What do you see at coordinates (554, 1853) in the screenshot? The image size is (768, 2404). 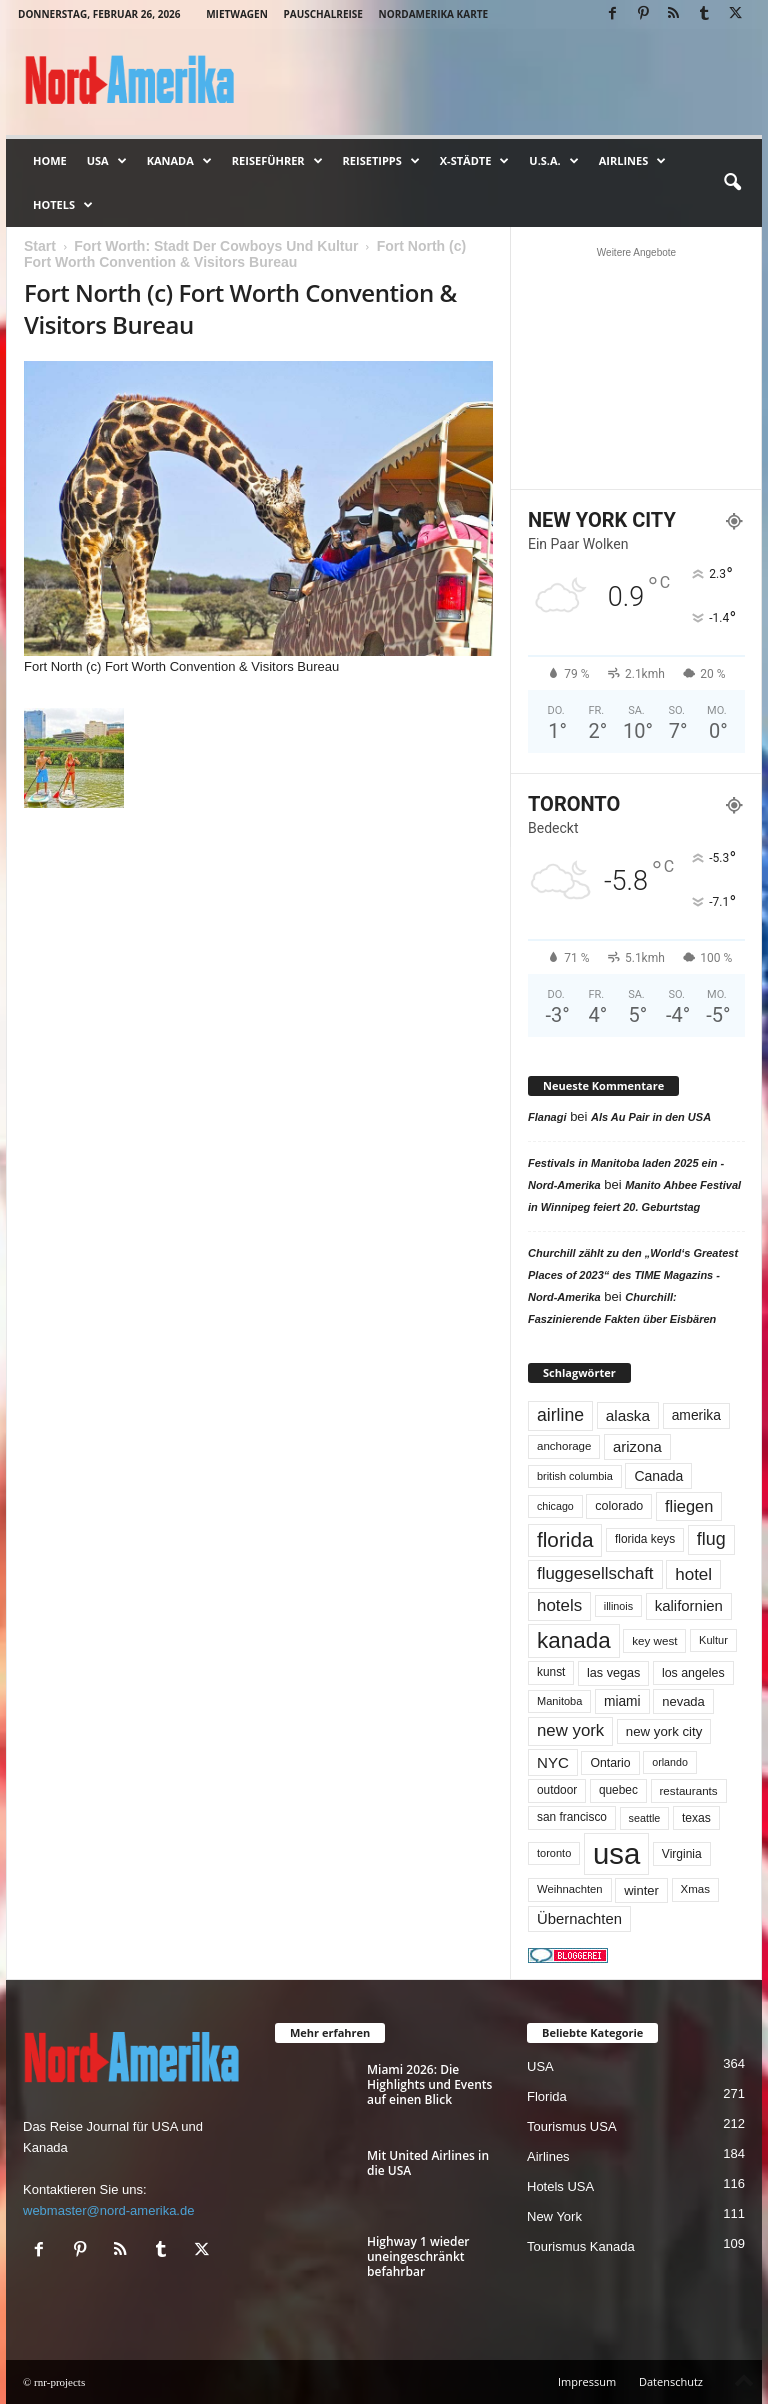 I see `toronto [toronto (44 Einträge)]` at bounding box center [554, 1853].